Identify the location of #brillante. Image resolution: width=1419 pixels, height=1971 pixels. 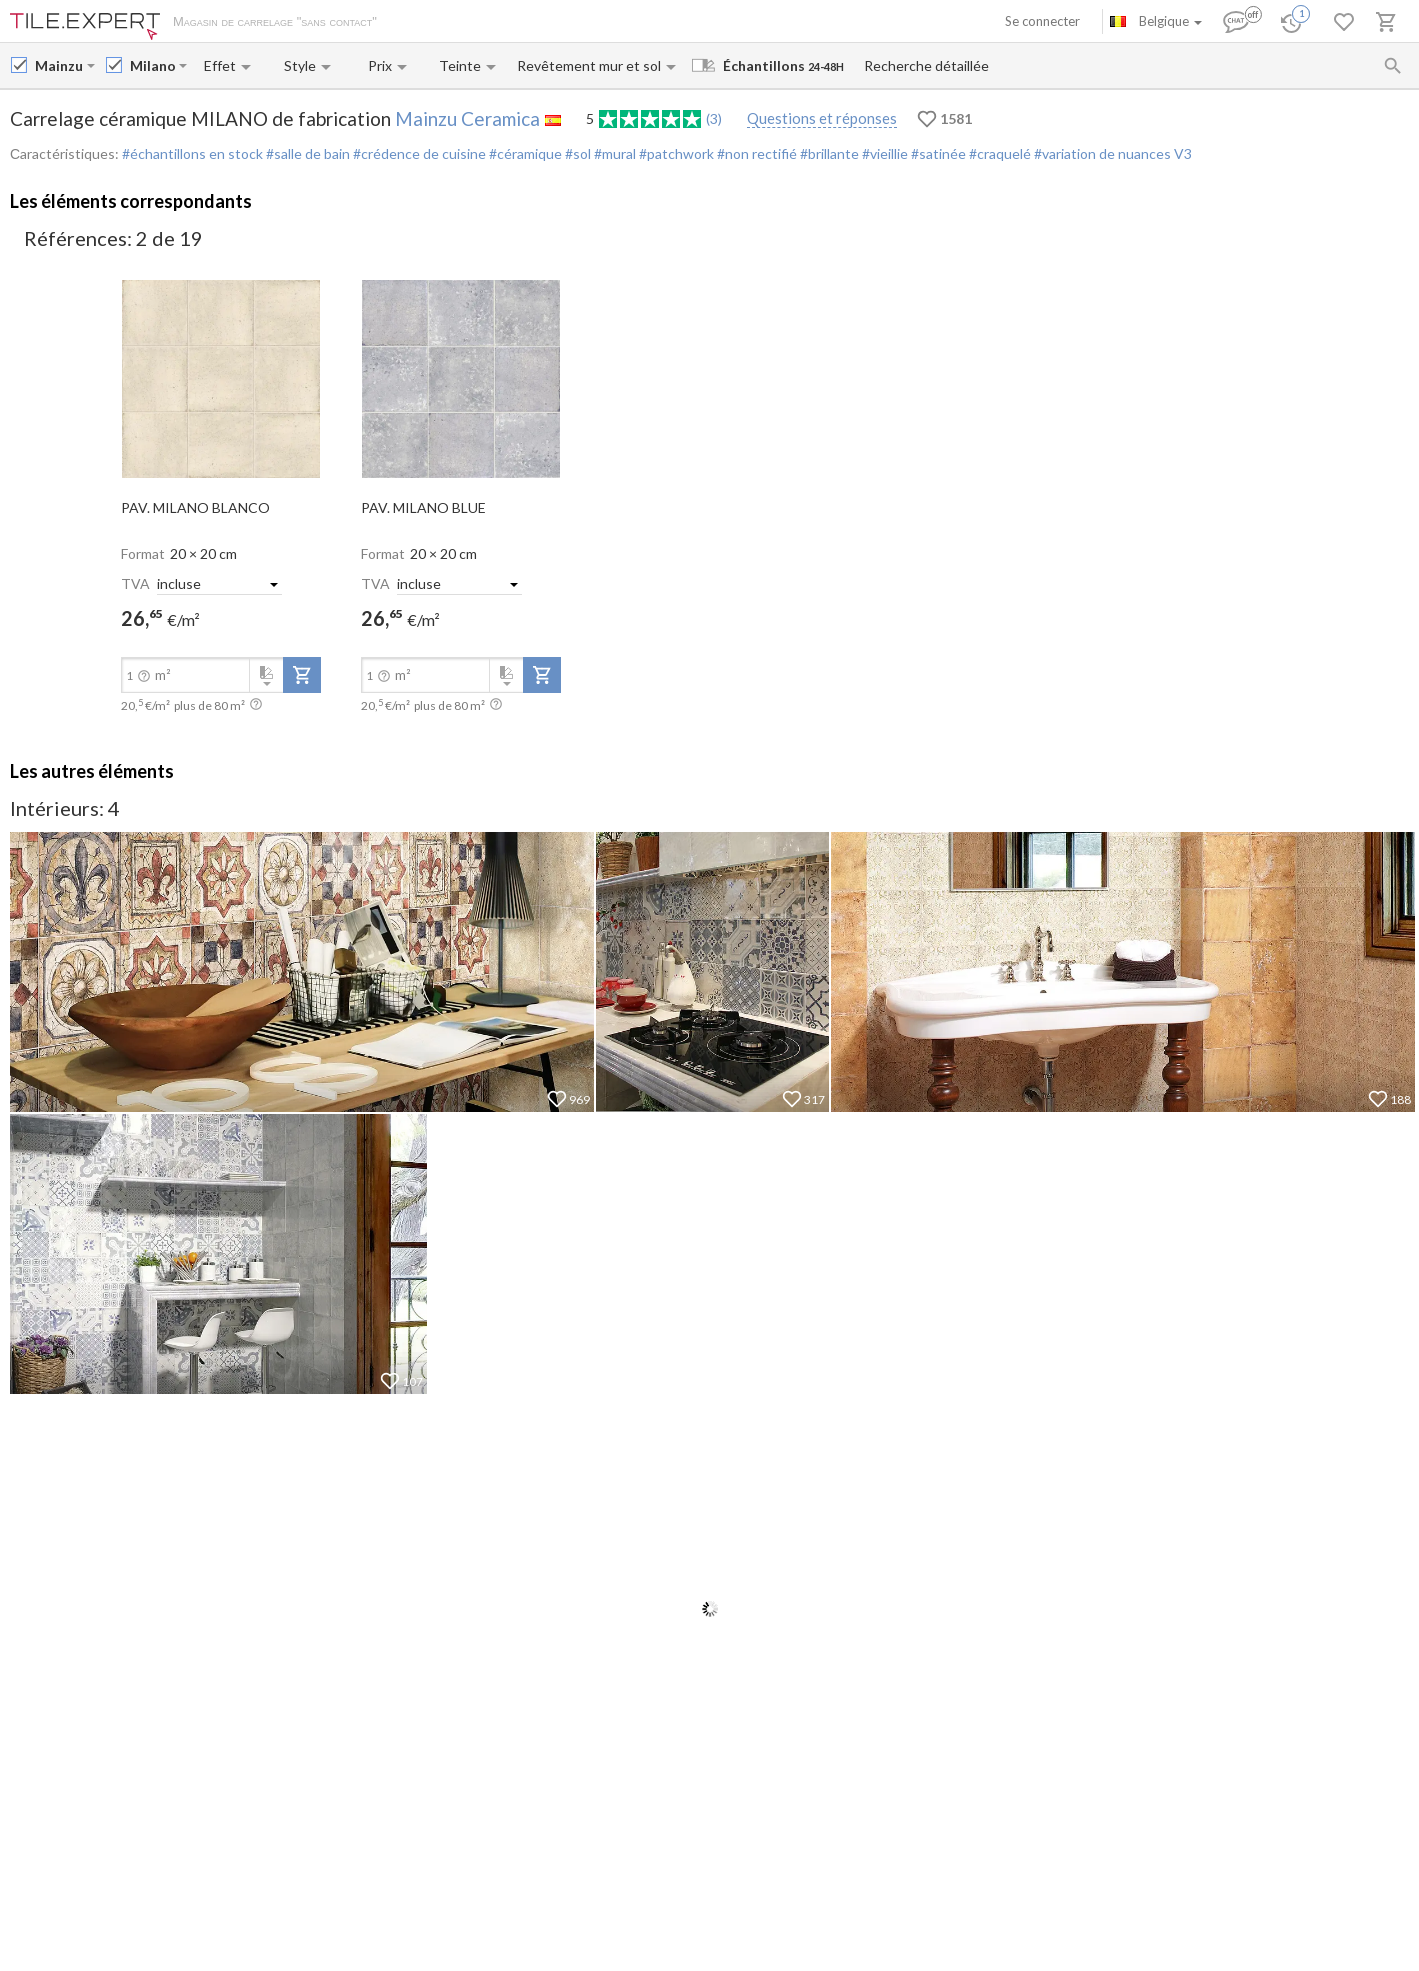
(828, 153).